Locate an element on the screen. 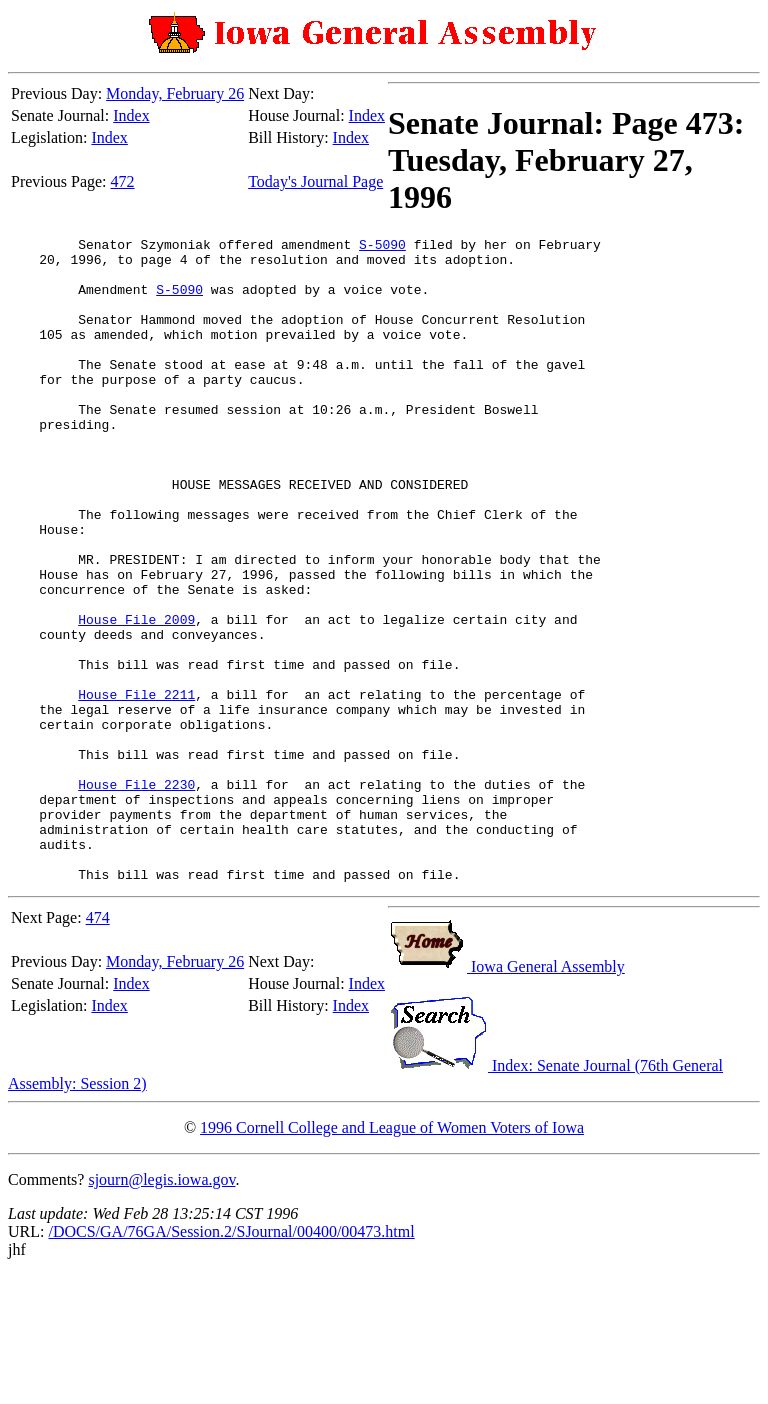 This screenshot has width=768, height=1404. House File 2211 is located at coordinates (136, 787).